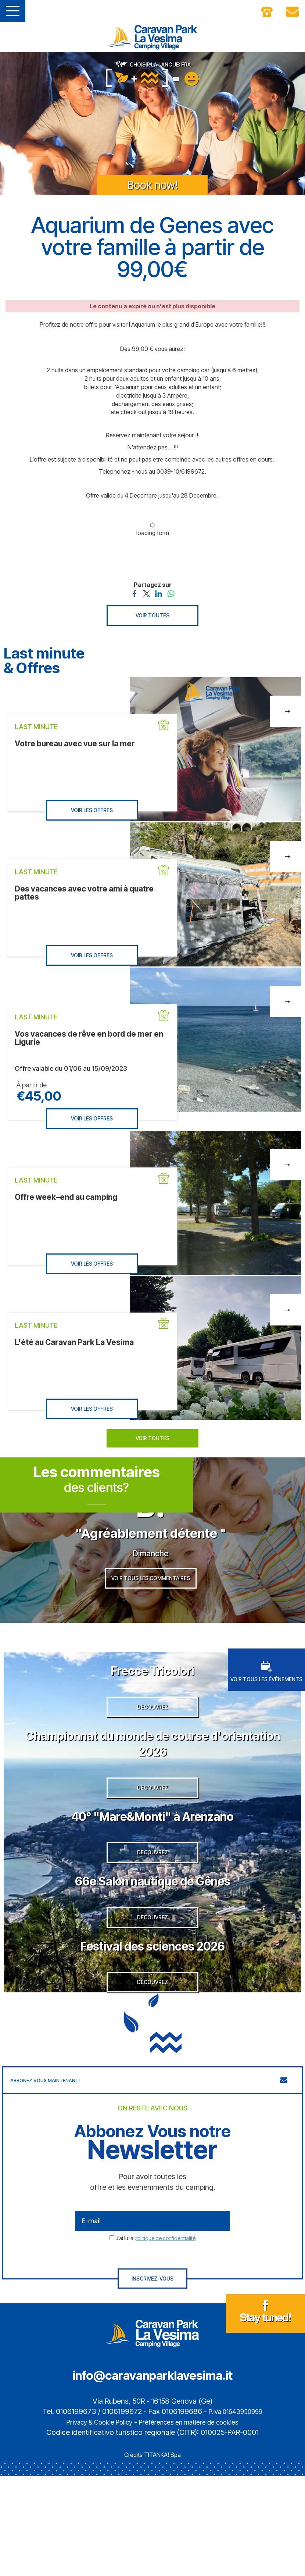  What do you see at coordinates (134, 593) in the screenshot?
I see `[Partagez sur Facebook]` at bounding box center [134, 593].